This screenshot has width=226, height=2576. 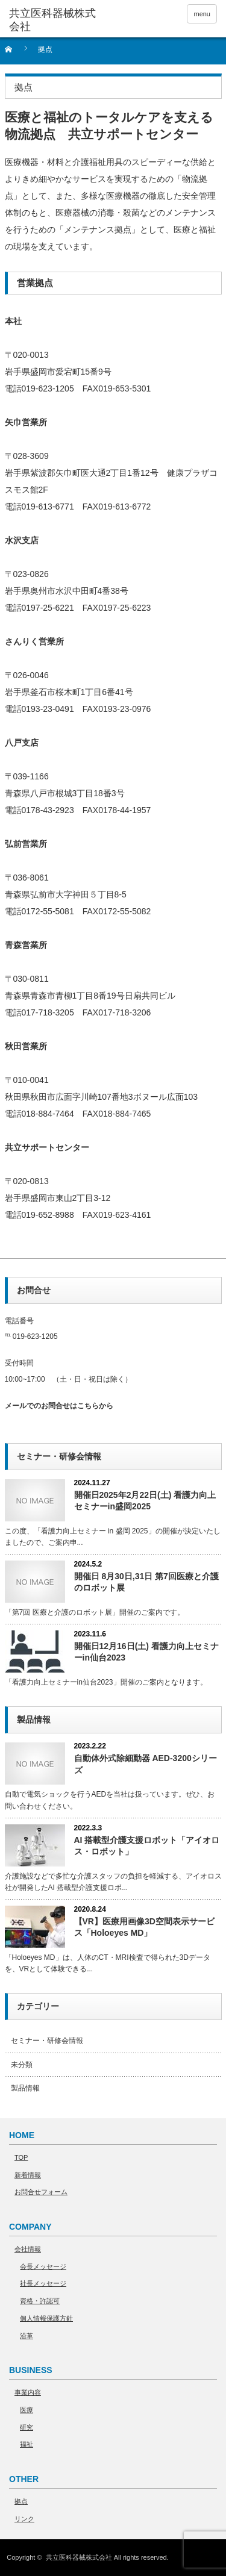 What do you see at coordinates (146, 1651) in the screenshot?
I see `開催日12月16日(土) 看護力向上セミナーin仙台2023` at bounding box center [146, 1651].